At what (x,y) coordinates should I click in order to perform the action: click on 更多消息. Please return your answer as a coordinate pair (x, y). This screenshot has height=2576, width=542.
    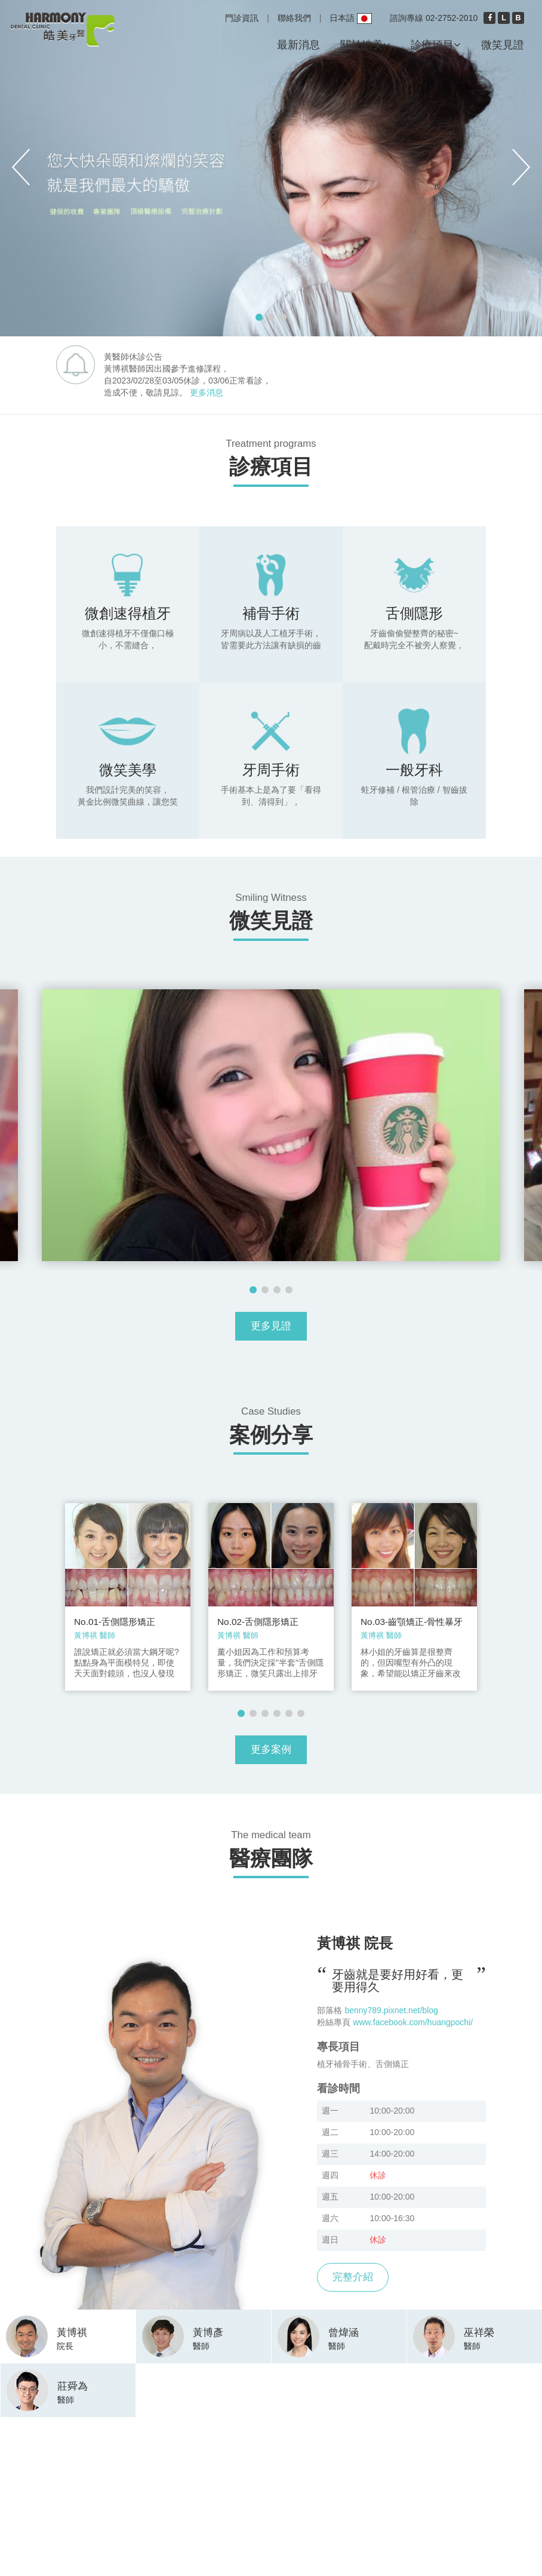
    Looking at the image, I should click on (206, 392).